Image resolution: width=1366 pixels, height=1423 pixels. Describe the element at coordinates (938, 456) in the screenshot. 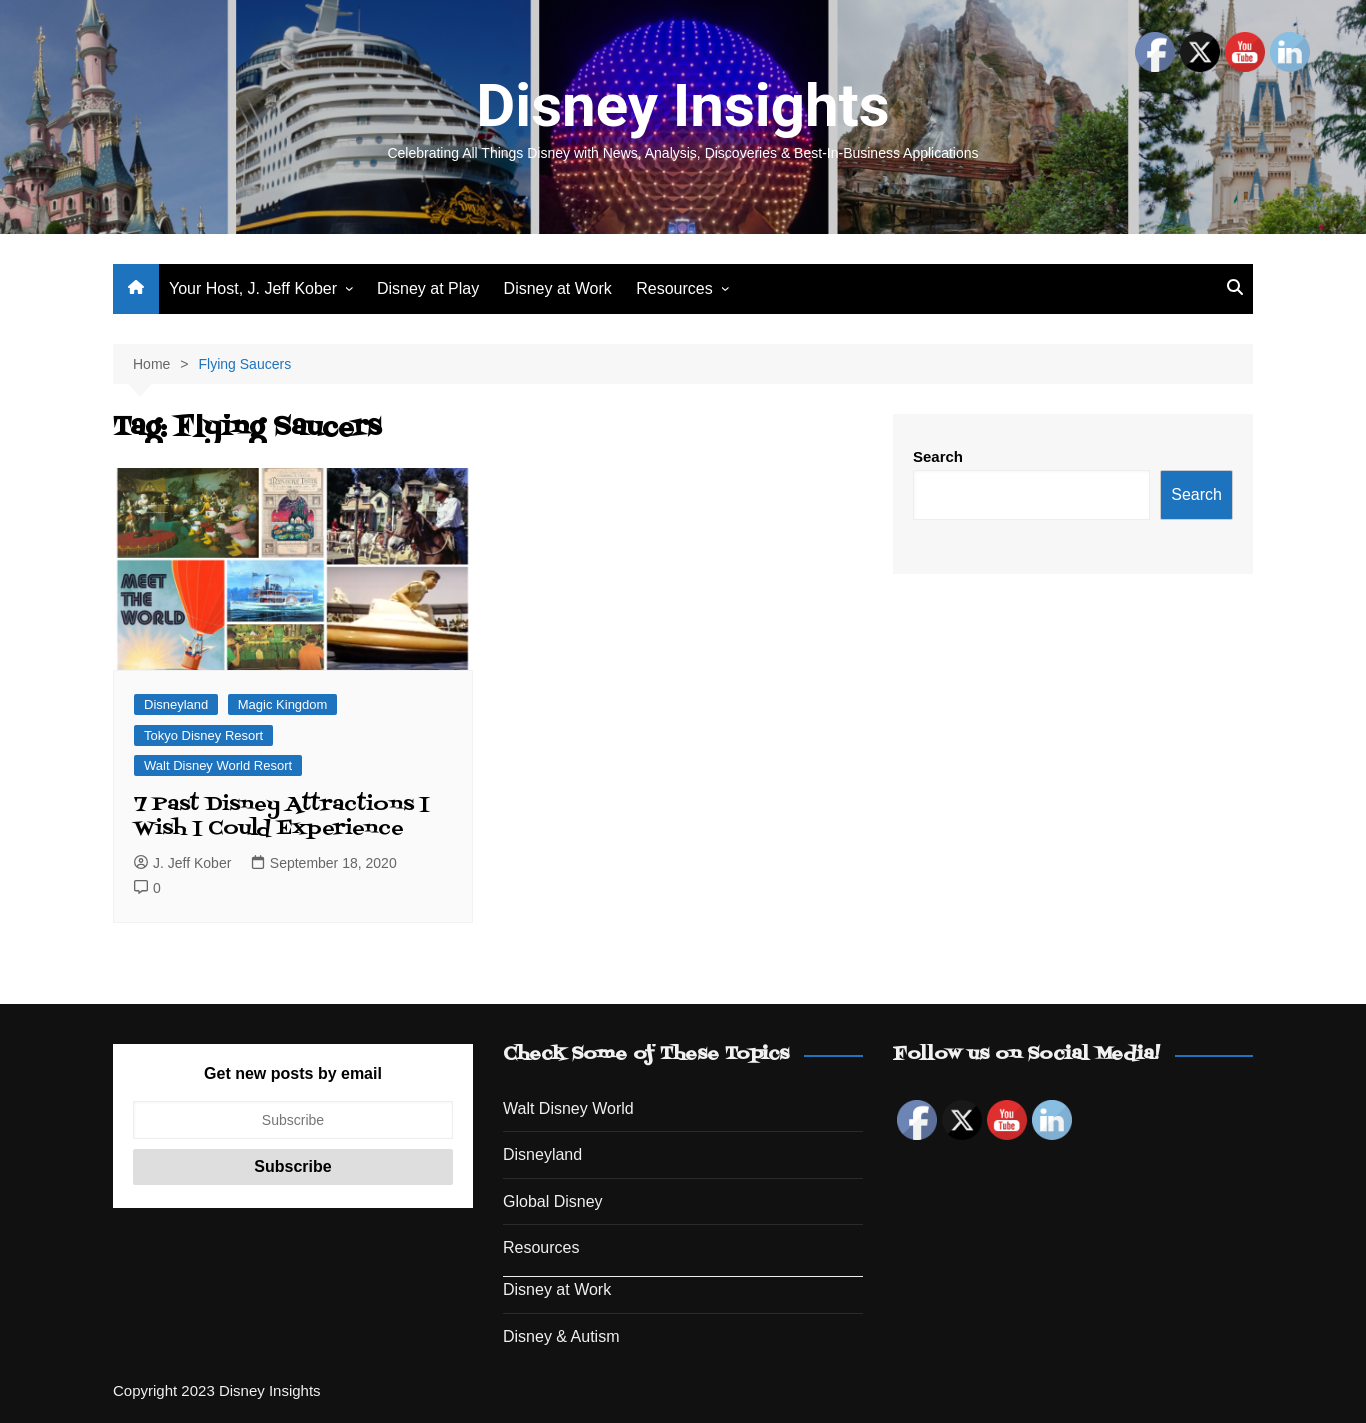

I see `Search` at that location.